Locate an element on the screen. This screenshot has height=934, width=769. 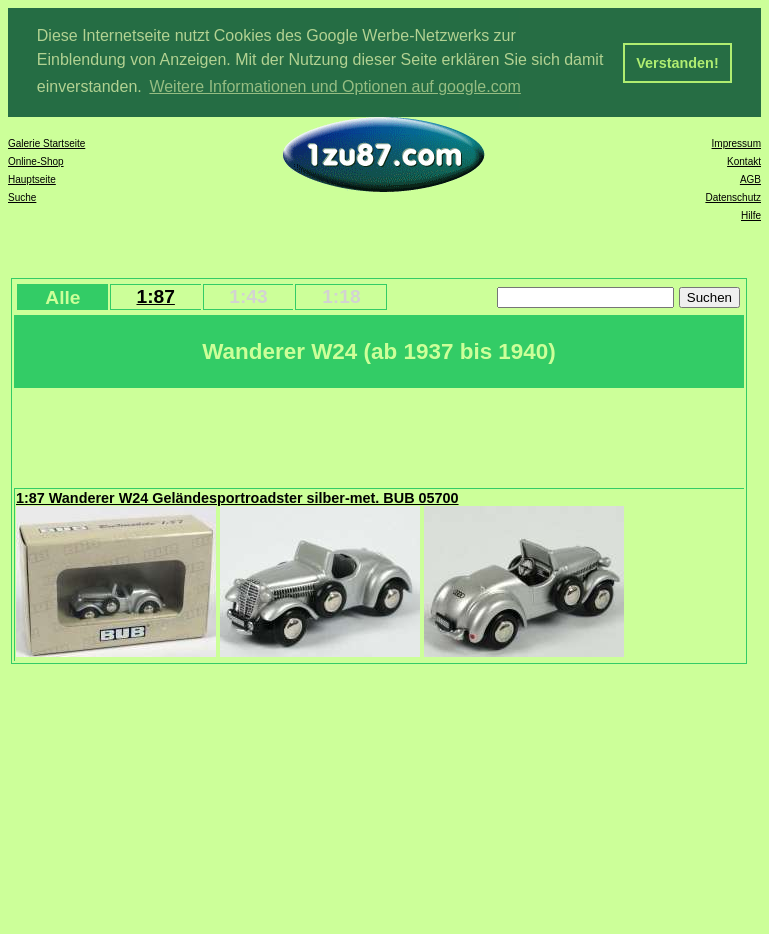
1:87 Wanderer W24 Geländesportroadster silber-met. BUB 05700 is located at coordinates (237, 497).